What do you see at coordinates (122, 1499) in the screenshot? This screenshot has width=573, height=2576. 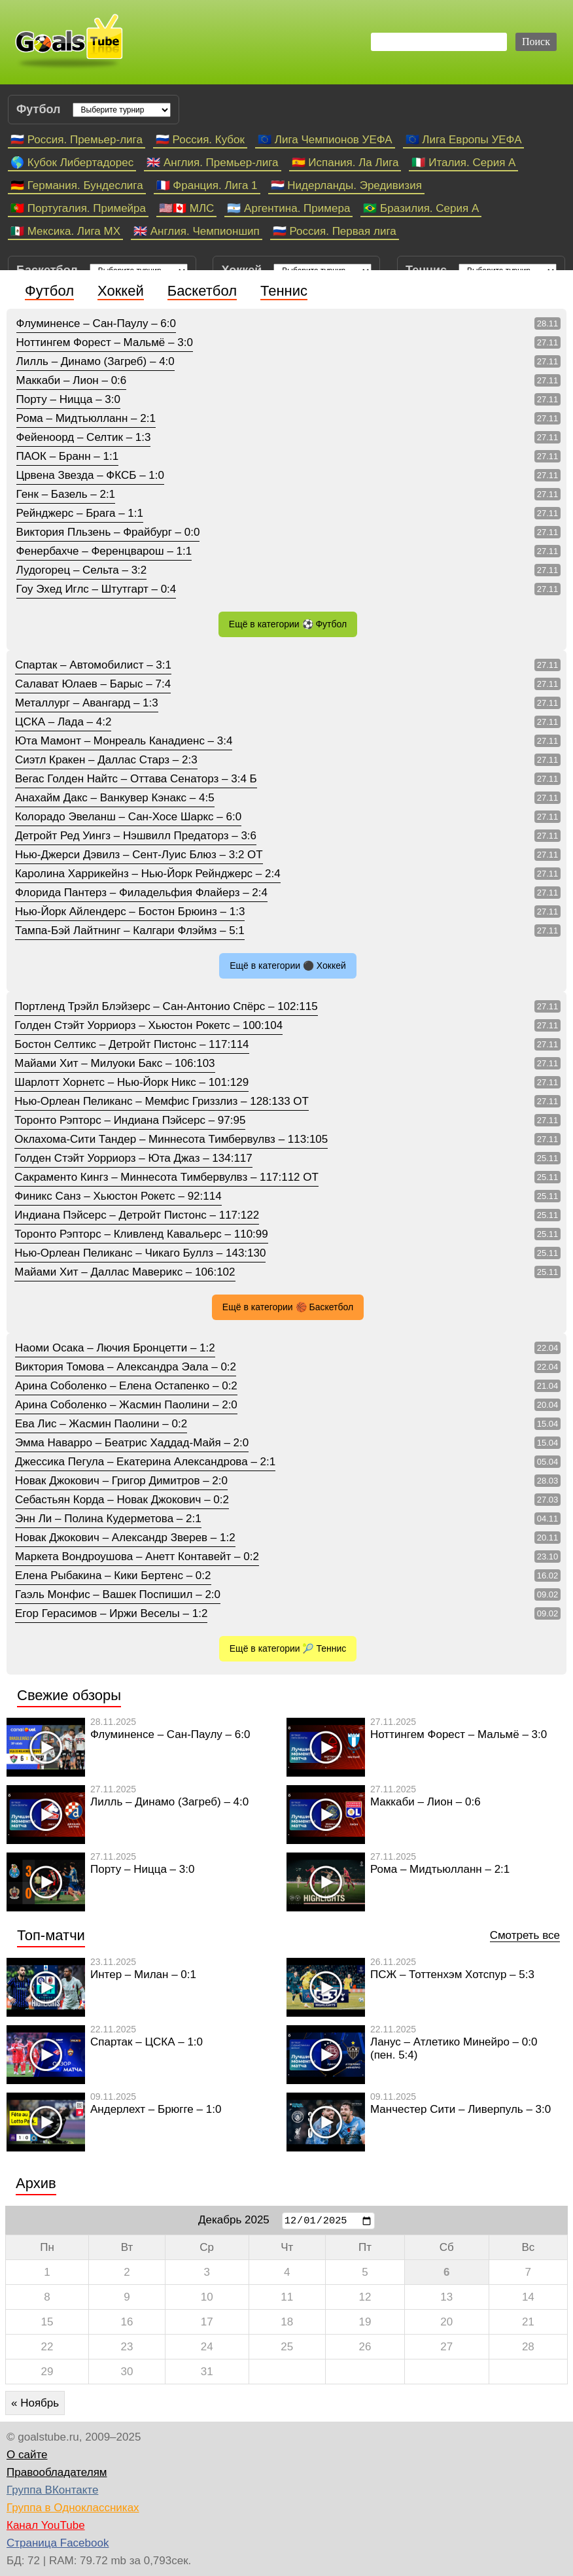 I see `Себастьян Корда – Новак Джокович – 0:2` at bounding box center [122, 1499].